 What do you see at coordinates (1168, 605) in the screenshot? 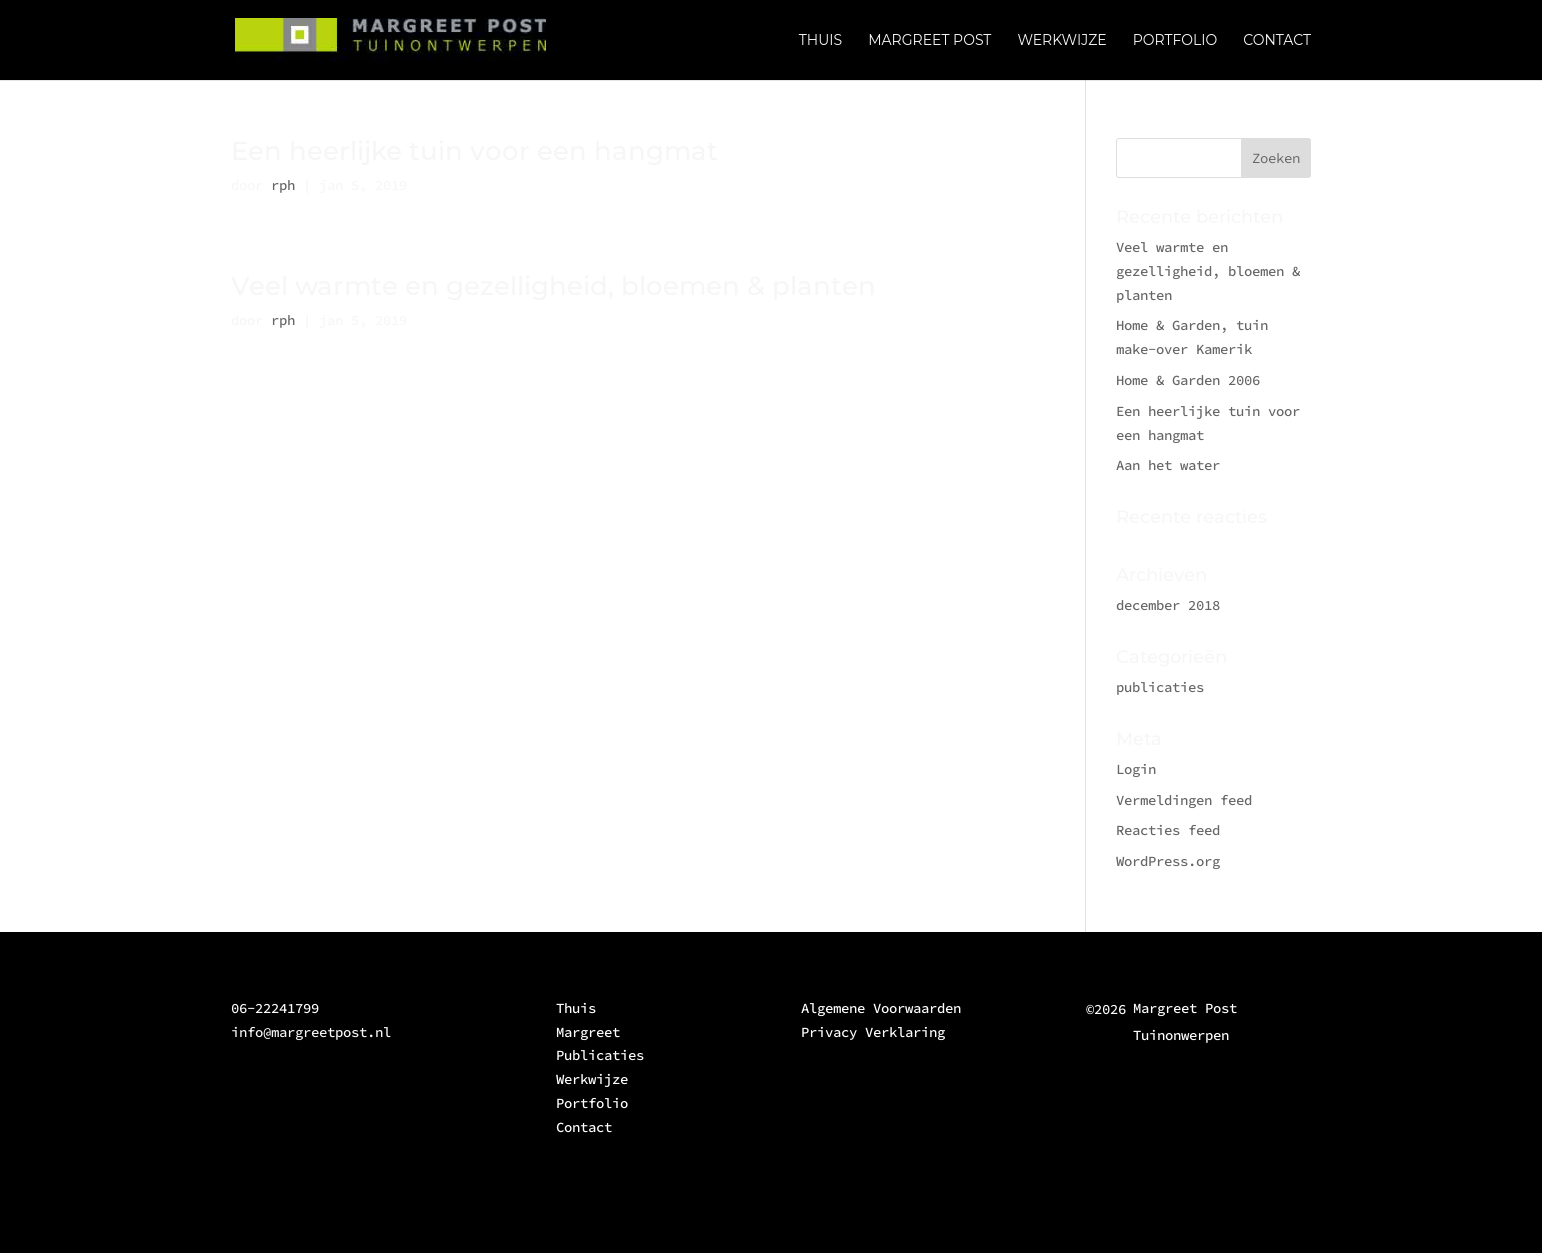
I see `december 2018` at bounding box center [1168, 605].